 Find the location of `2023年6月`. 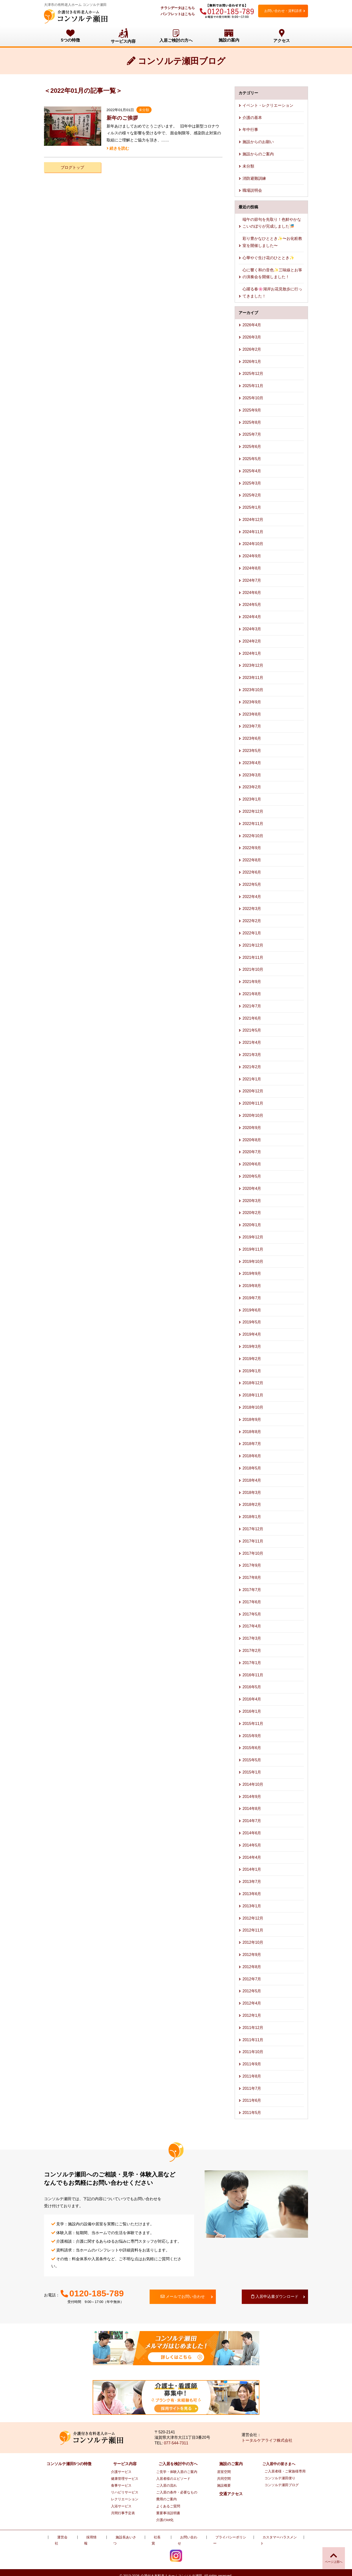

2023年6月 is located at coordinates (251, 738).